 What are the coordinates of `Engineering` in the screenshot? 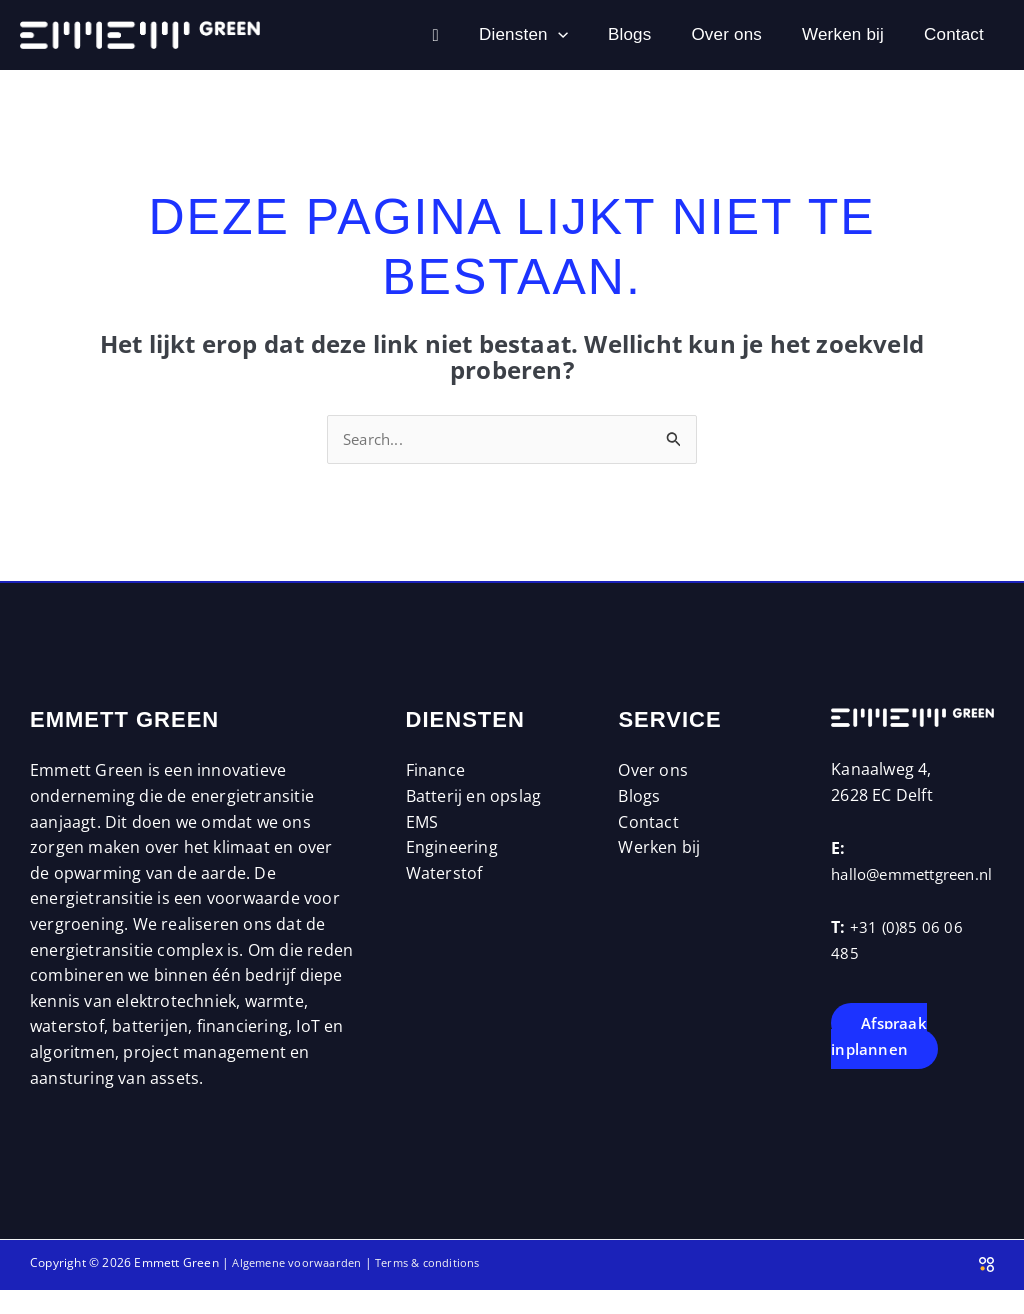 It's located at (452, 849).